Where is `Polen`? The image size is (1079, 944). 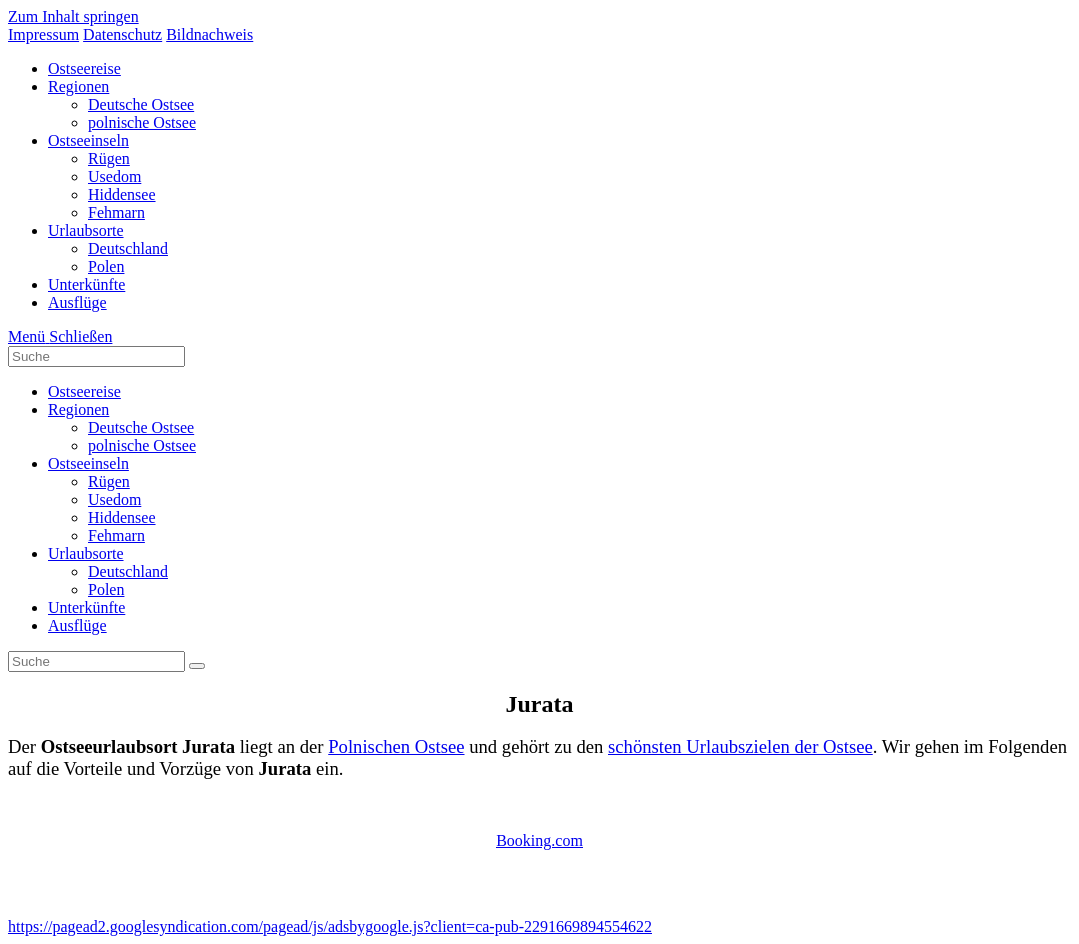 Polen is located at coordinates (106, 589).